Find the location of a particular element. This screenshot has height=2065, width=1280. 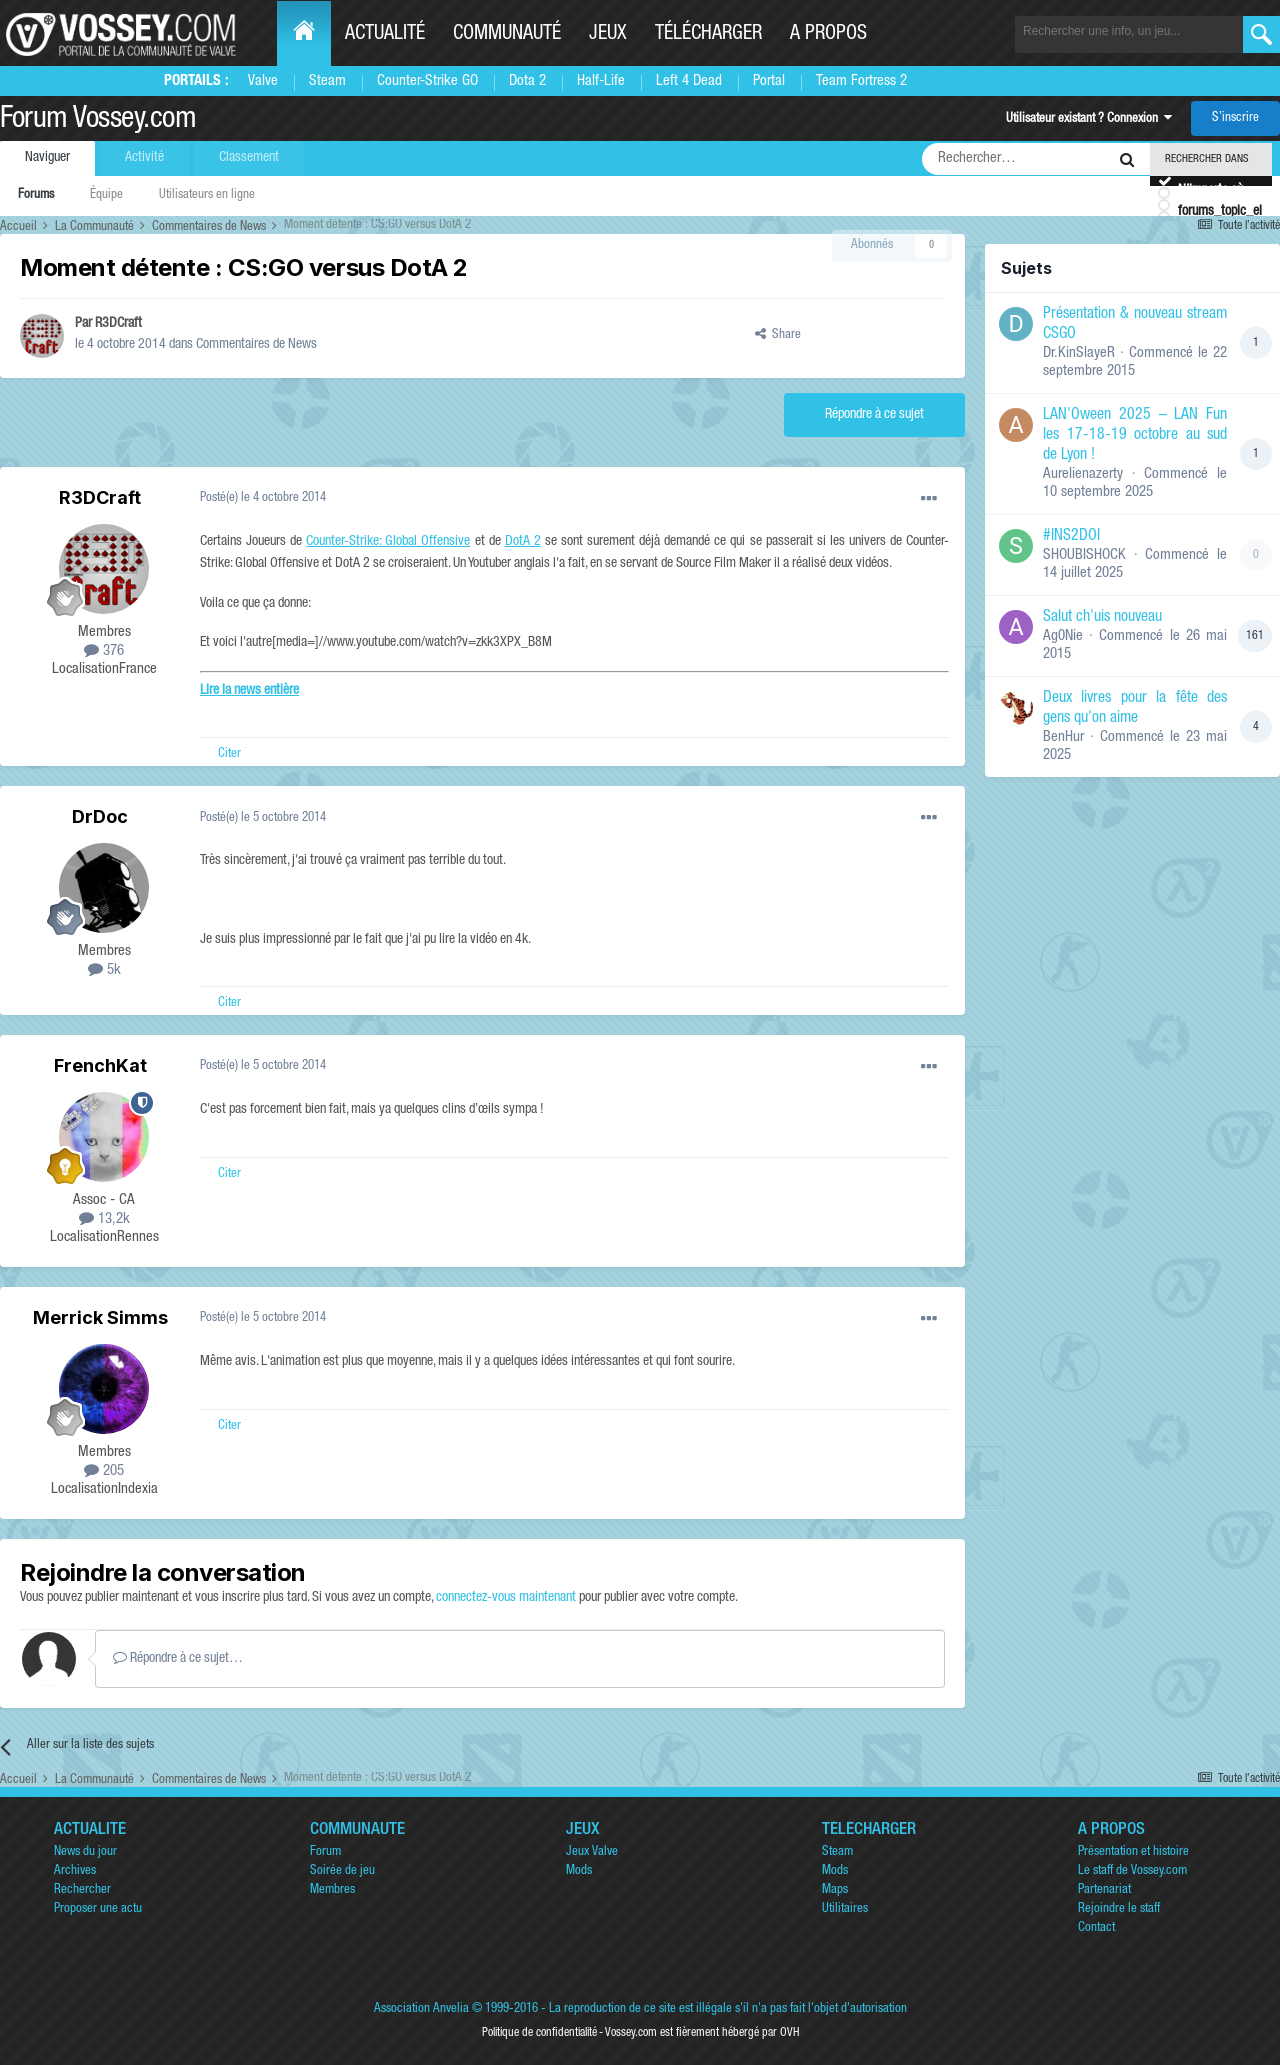

Team Fortress 2 is located at coordinates (861, 81).